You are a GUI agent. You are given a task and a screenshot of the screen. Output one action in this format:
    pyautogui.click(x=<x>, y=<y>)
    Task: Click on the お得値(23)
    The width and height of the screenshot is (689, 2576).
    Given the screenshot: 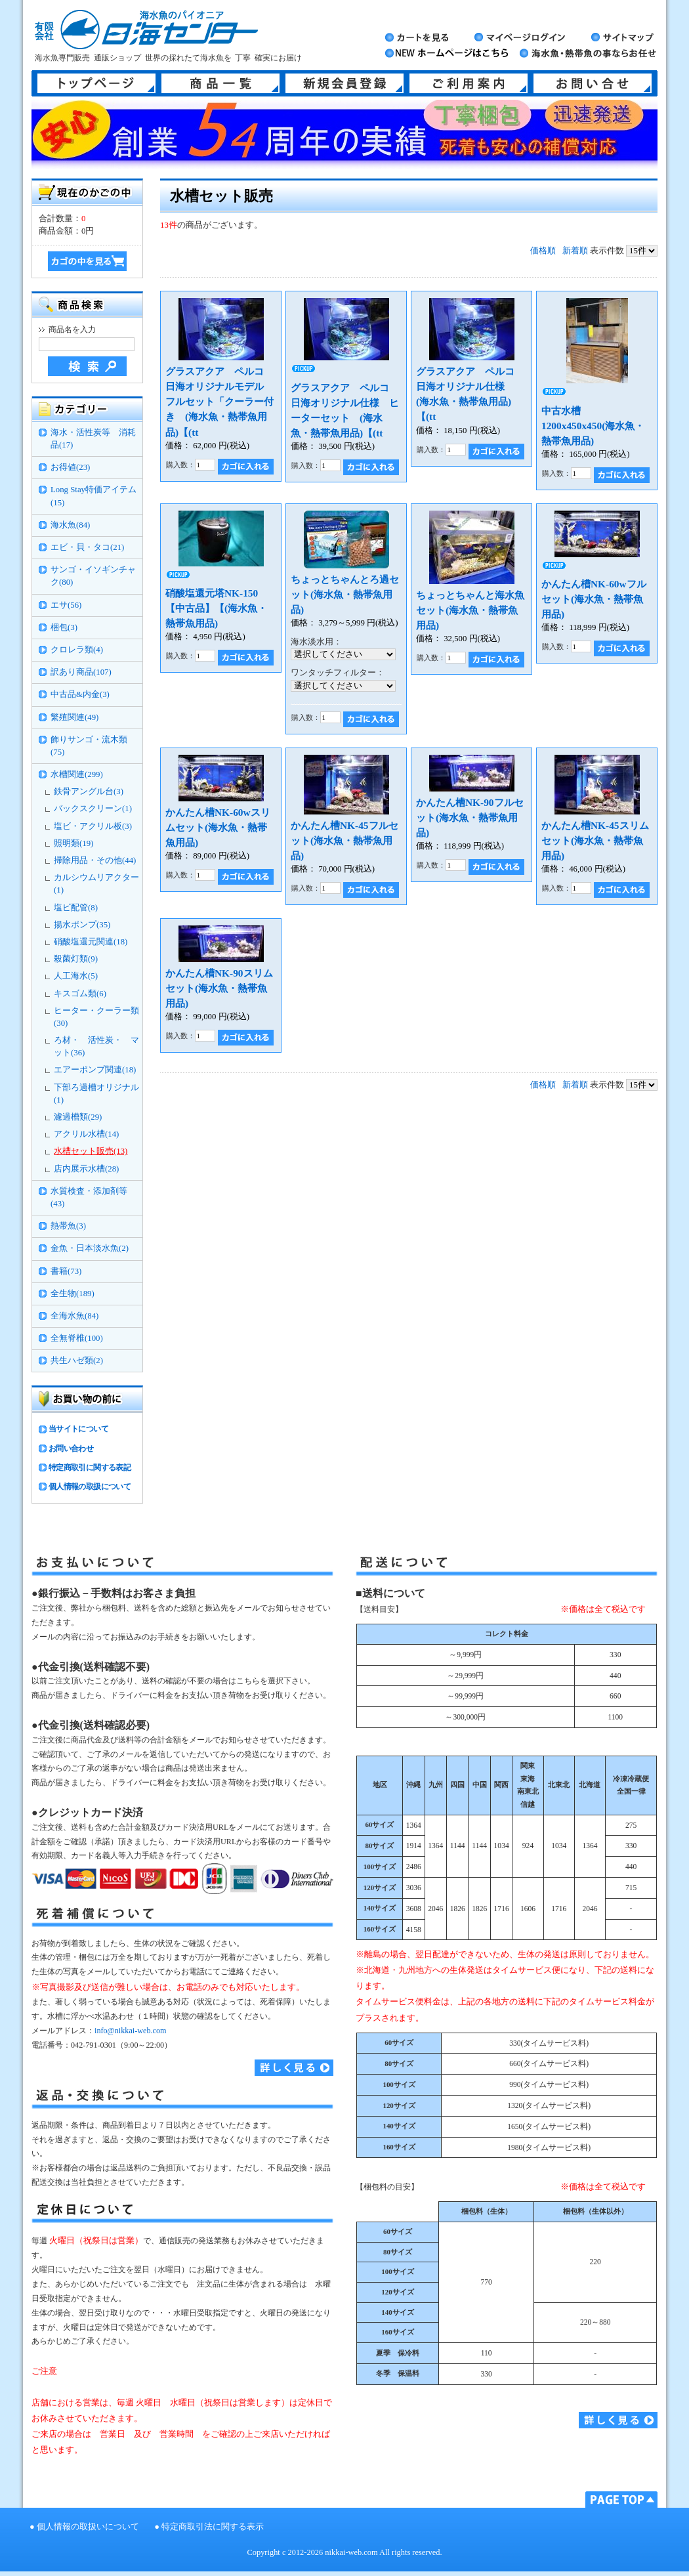 What is the action you would take?
    pyautogui.click(x=70, y=467)
    